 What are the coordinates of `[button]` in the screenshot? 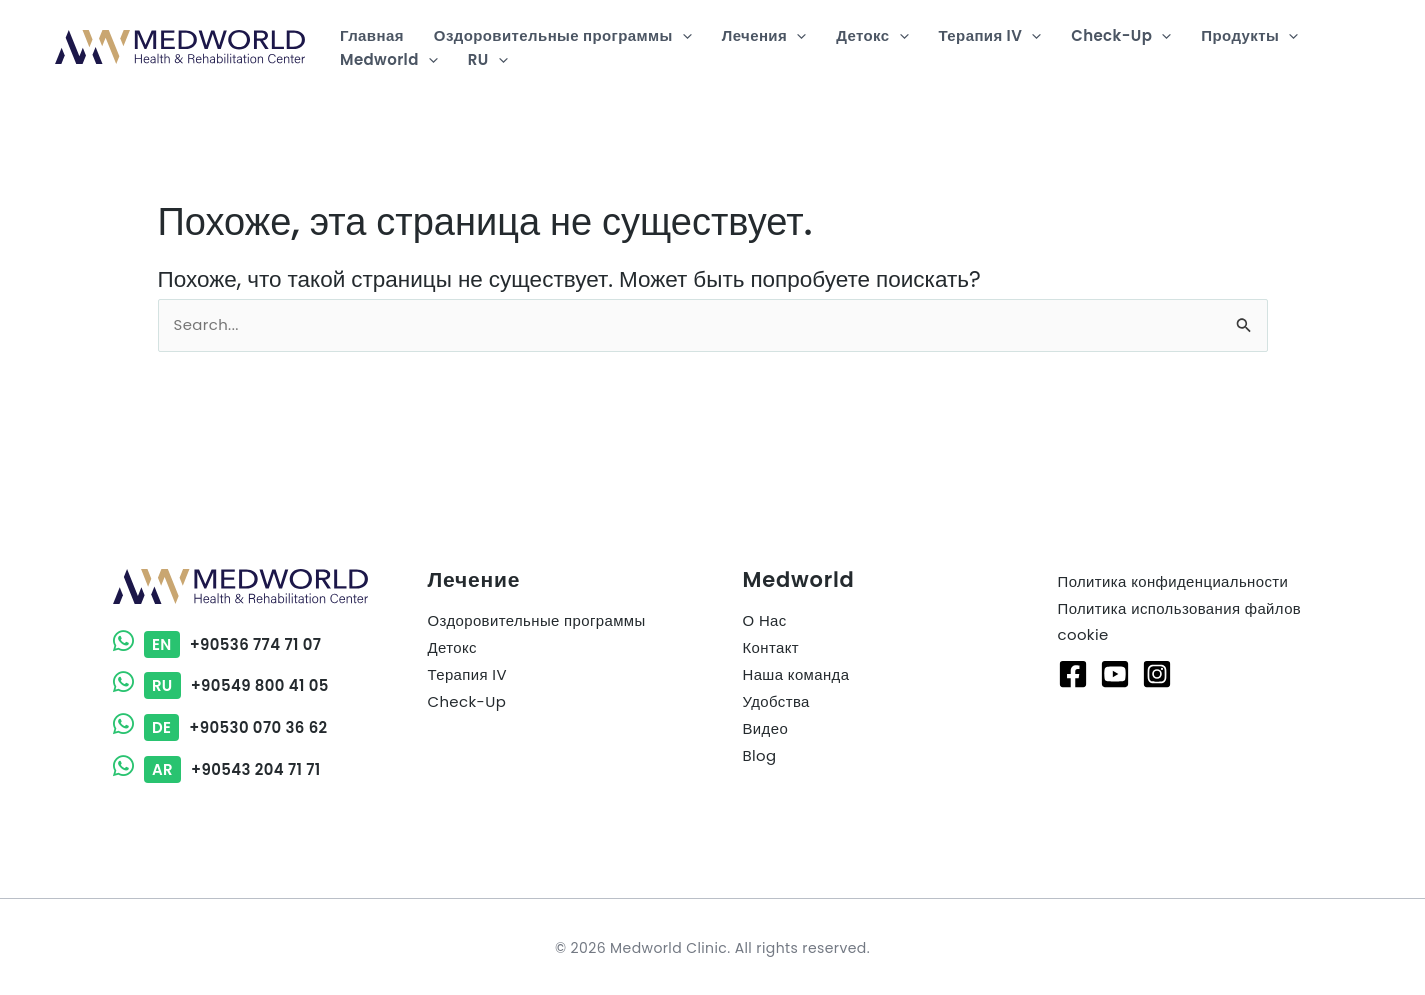 It's located at (682, 36).